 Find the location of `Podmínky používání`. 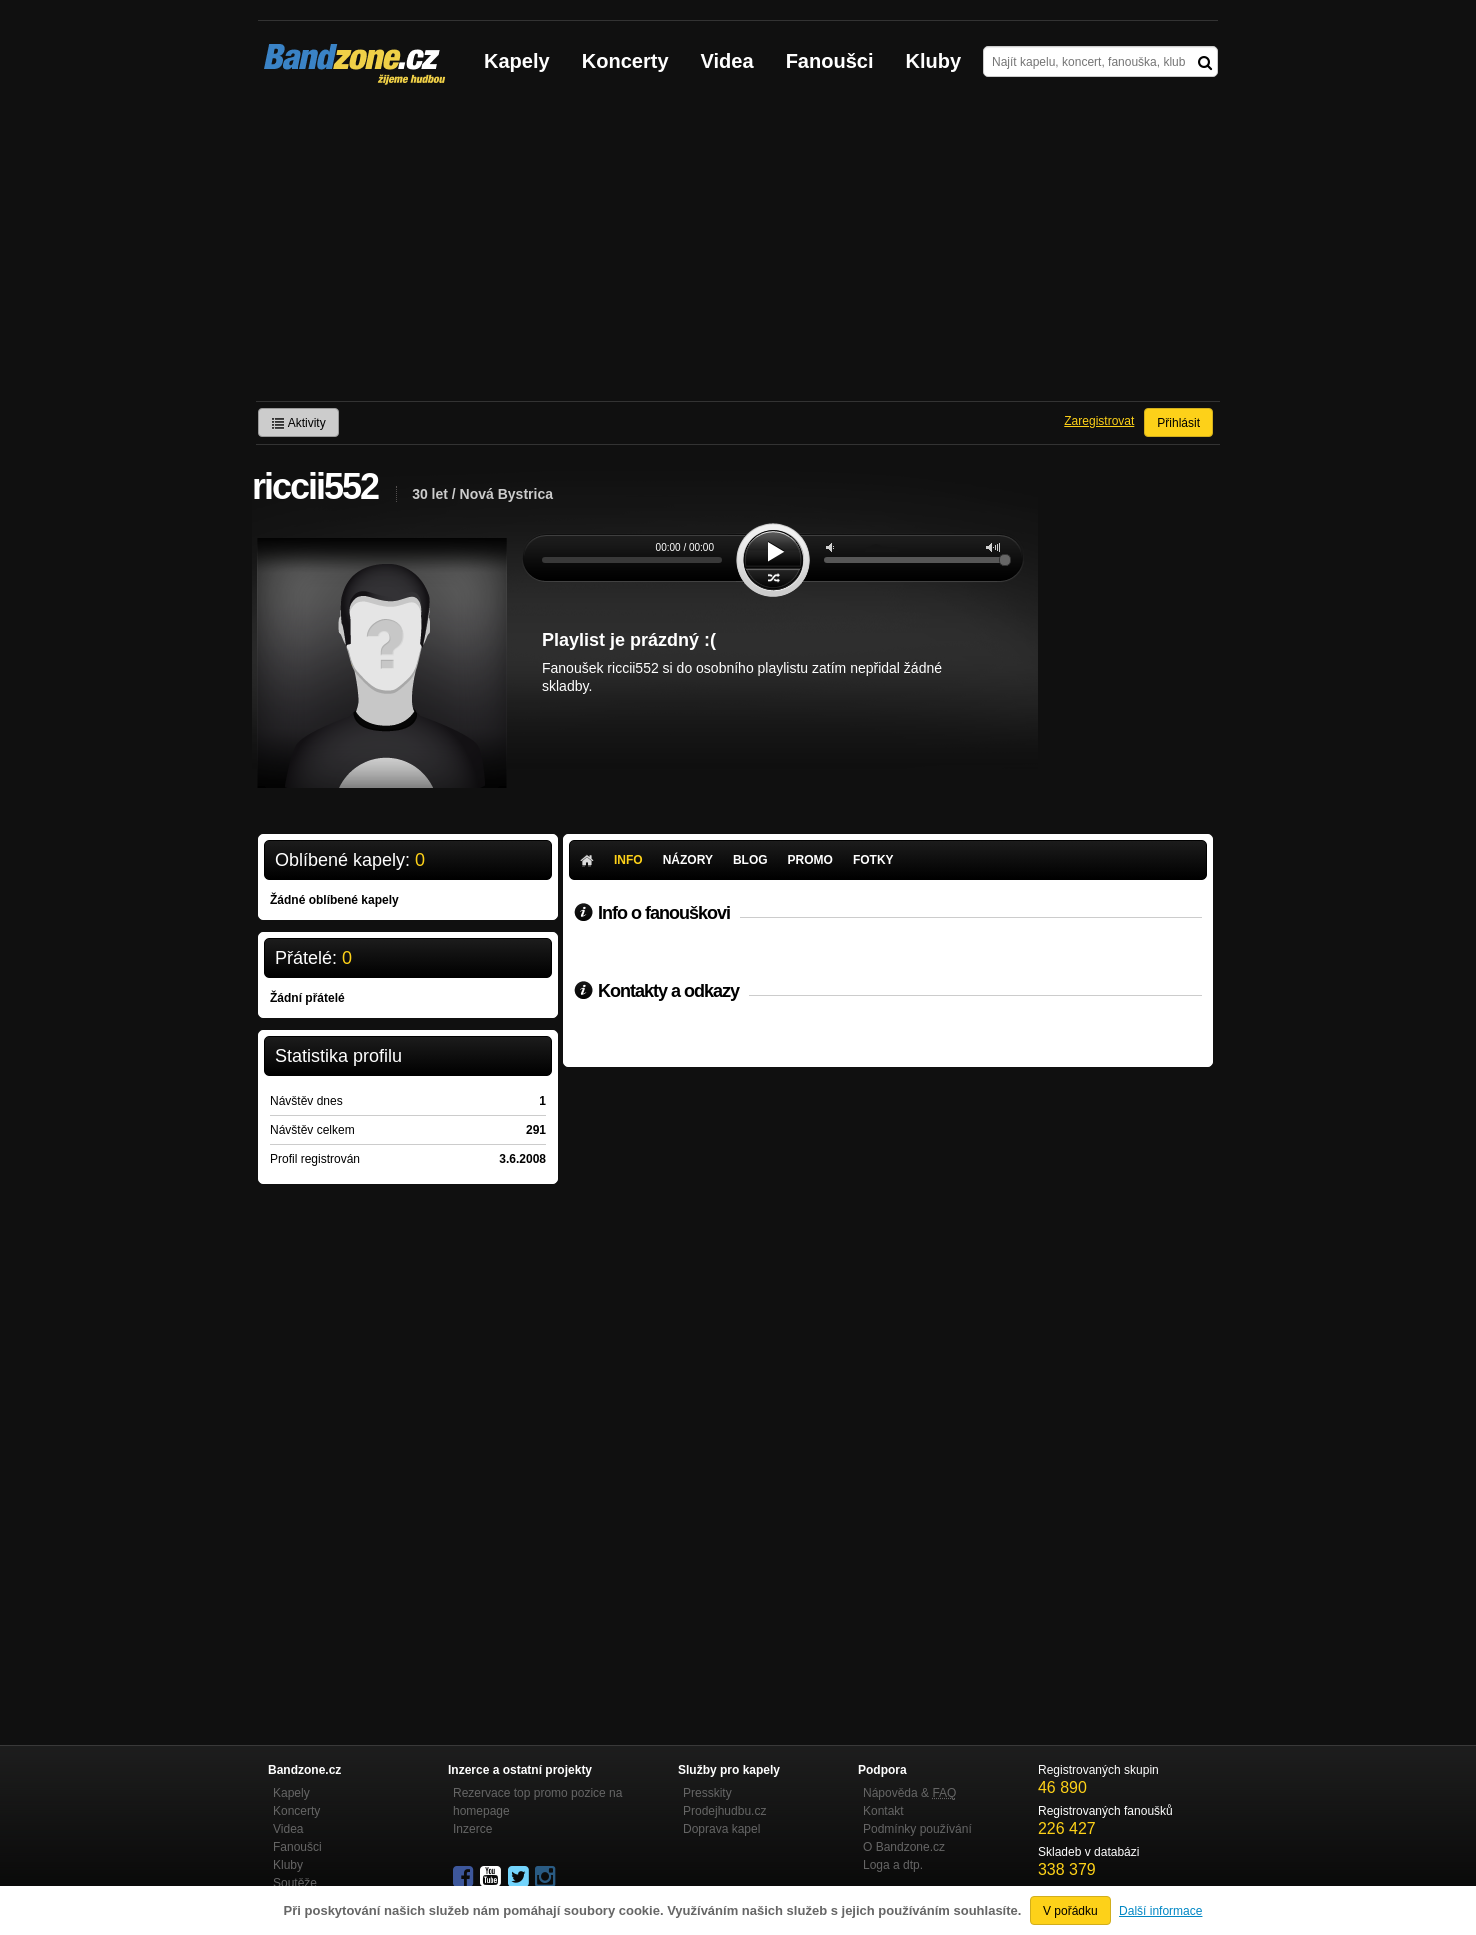

Podmínky používání is located at coordinates (917, 1829).